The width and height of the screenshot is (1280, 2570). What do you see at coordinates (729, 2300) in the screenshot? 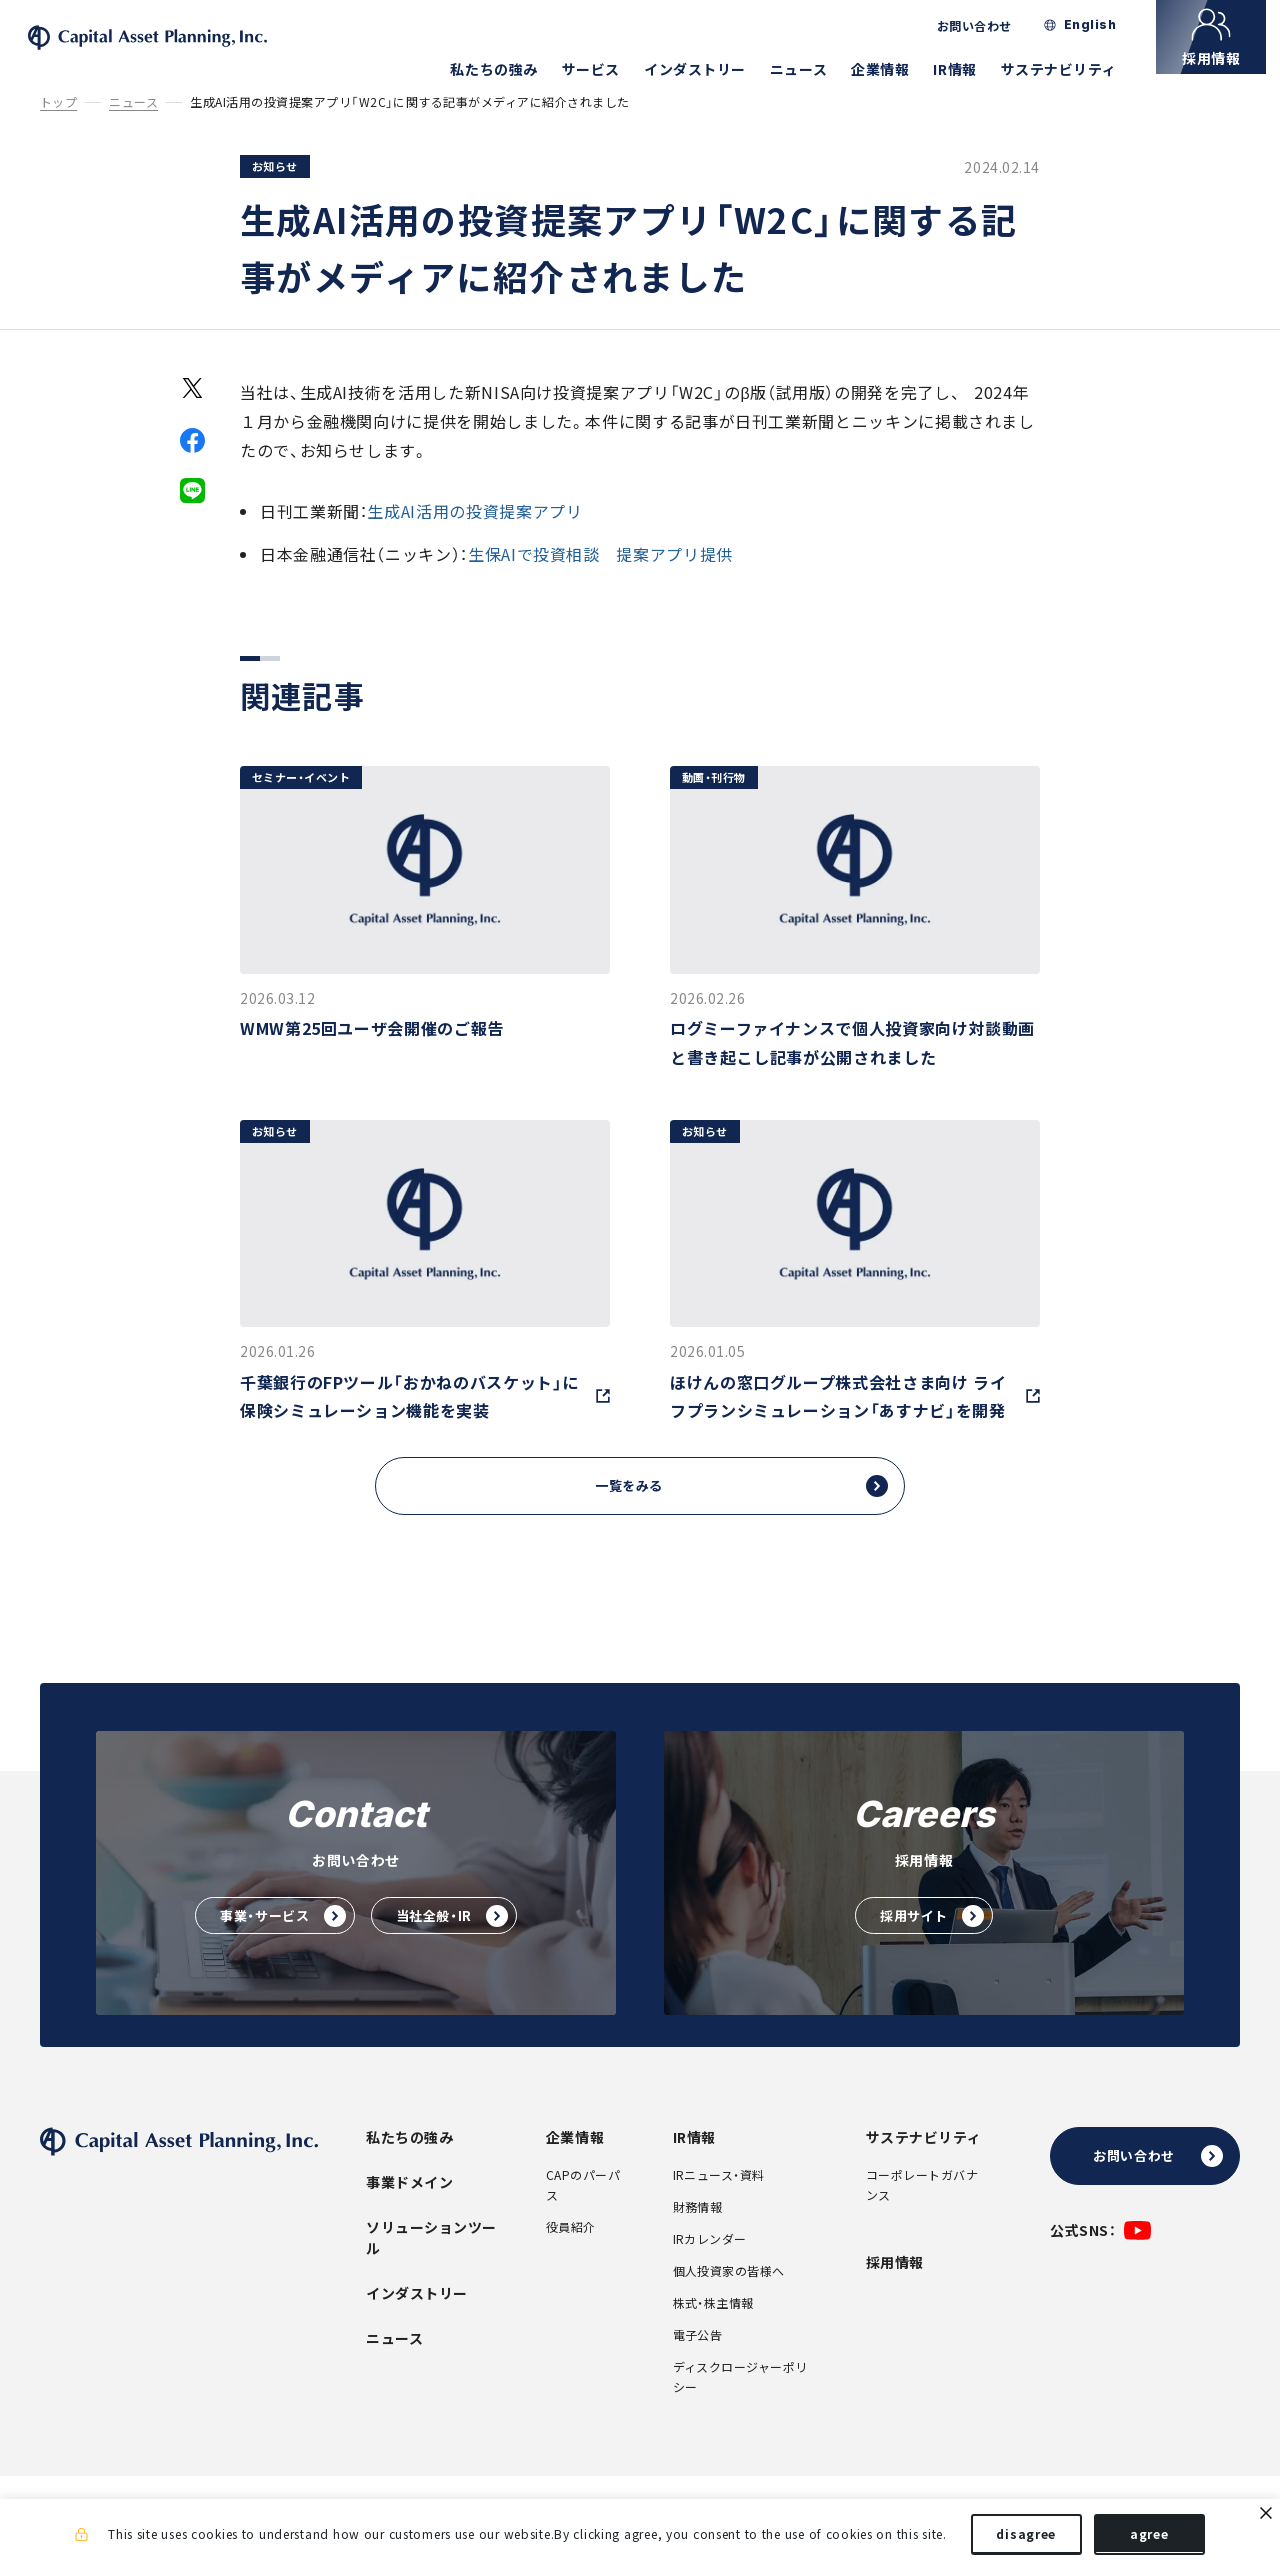
I see `個人投資家の皆様へ` at bounding box center [729, 2300].